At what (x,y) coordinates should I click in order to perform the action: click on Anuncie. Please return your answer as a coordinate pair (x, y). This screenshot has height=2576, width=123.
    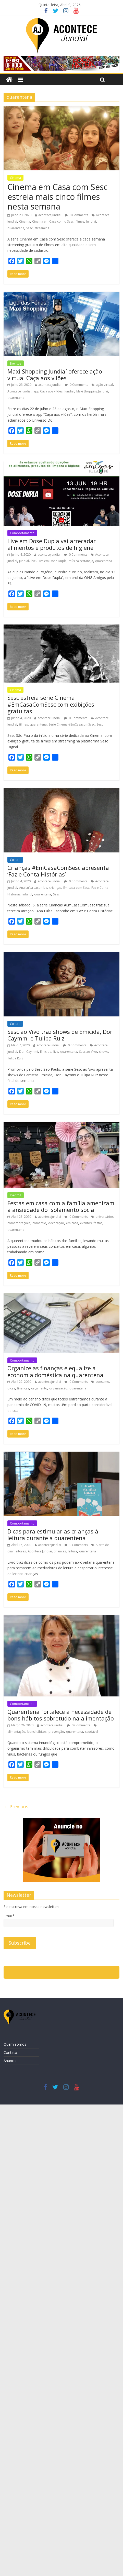
    Looking at the image, I should click on (10, 2060).